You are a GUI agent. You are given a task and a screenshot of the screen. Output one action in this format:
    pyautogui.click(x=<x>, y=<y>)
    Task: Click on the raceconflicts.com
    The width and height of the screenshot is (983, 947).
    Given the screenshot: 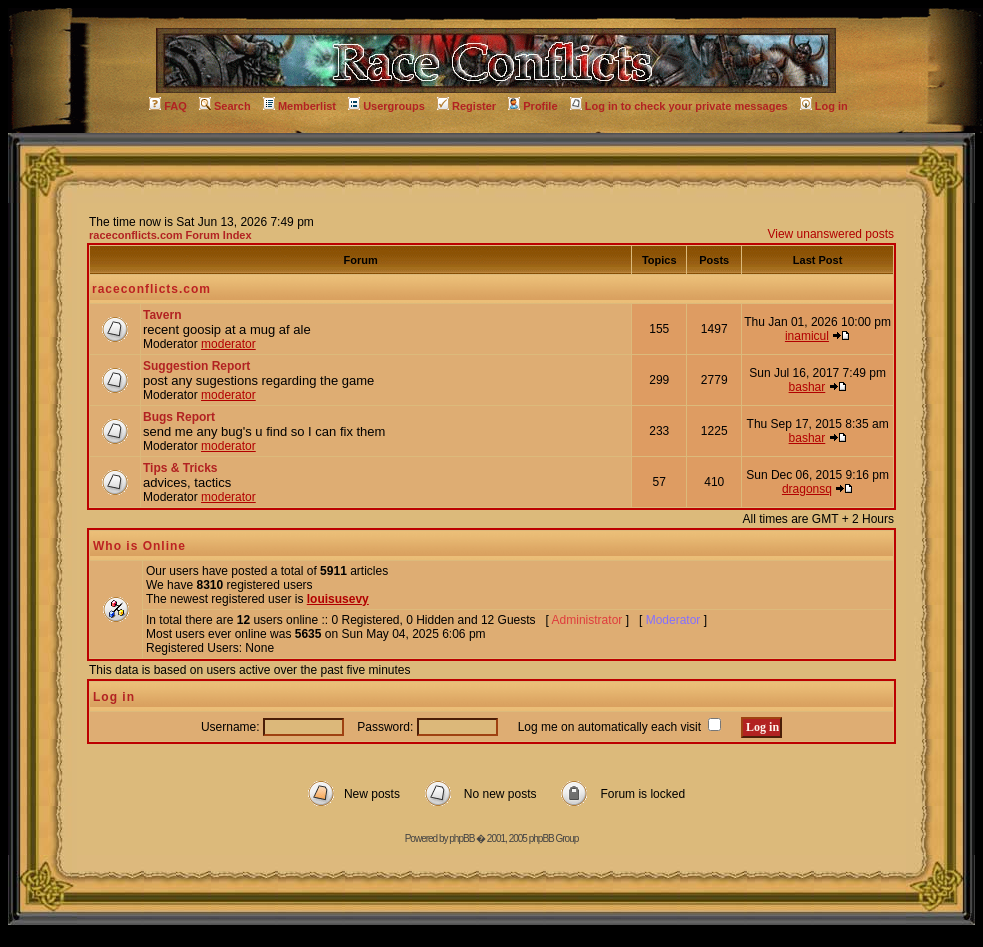 What is the action you would take?
    pyautogui.click(x=151, y=289)
    